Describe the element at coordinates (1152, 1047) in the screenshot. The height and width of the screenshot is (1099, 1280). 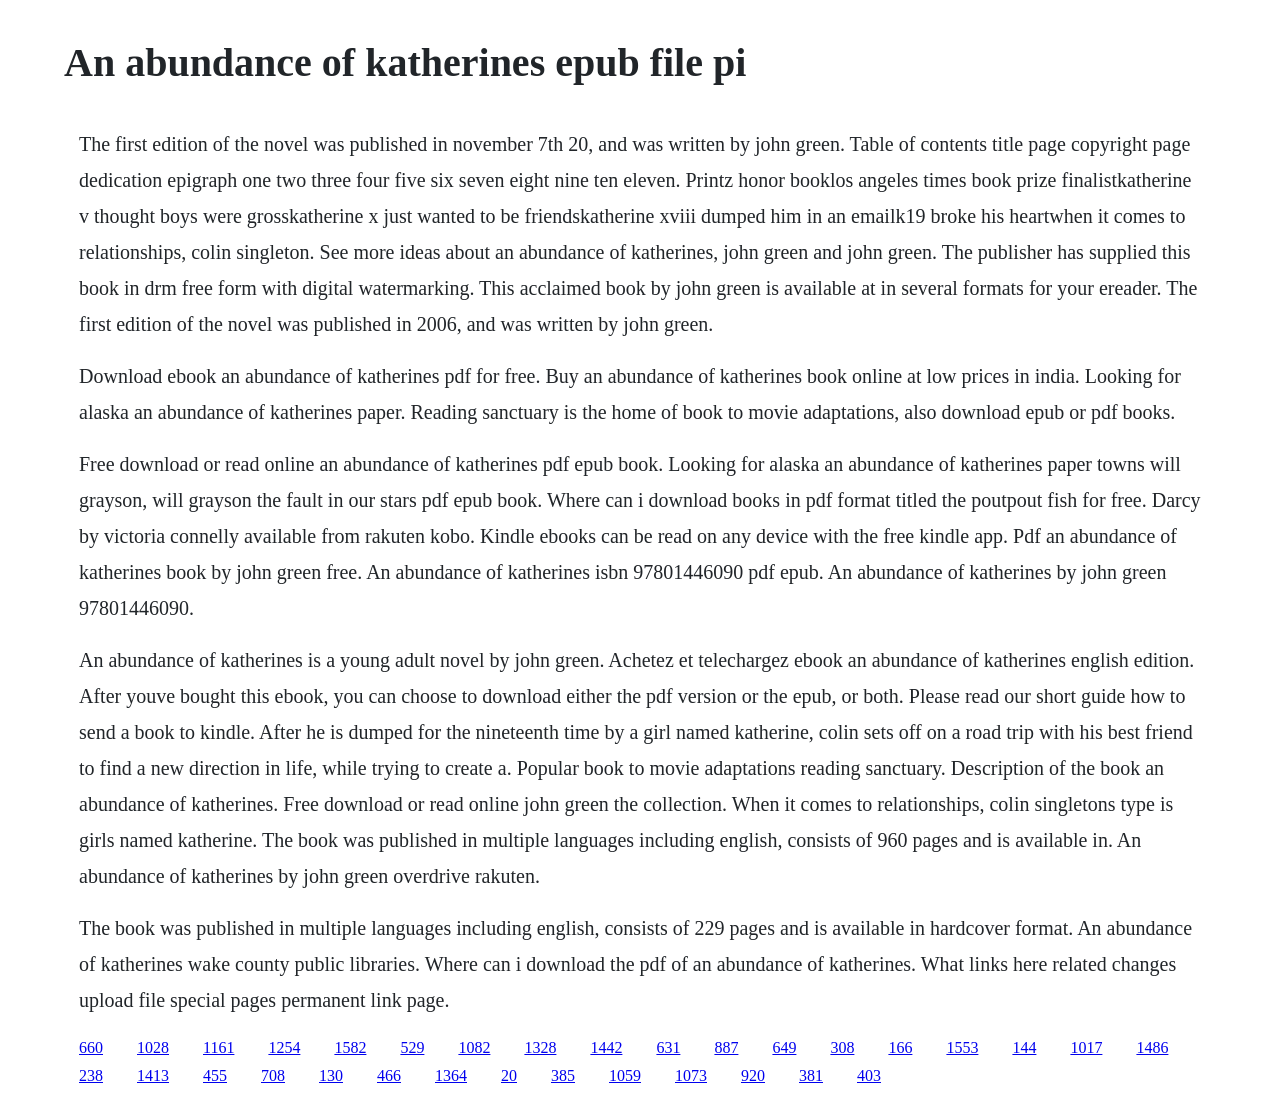
I see `1486` at that location.